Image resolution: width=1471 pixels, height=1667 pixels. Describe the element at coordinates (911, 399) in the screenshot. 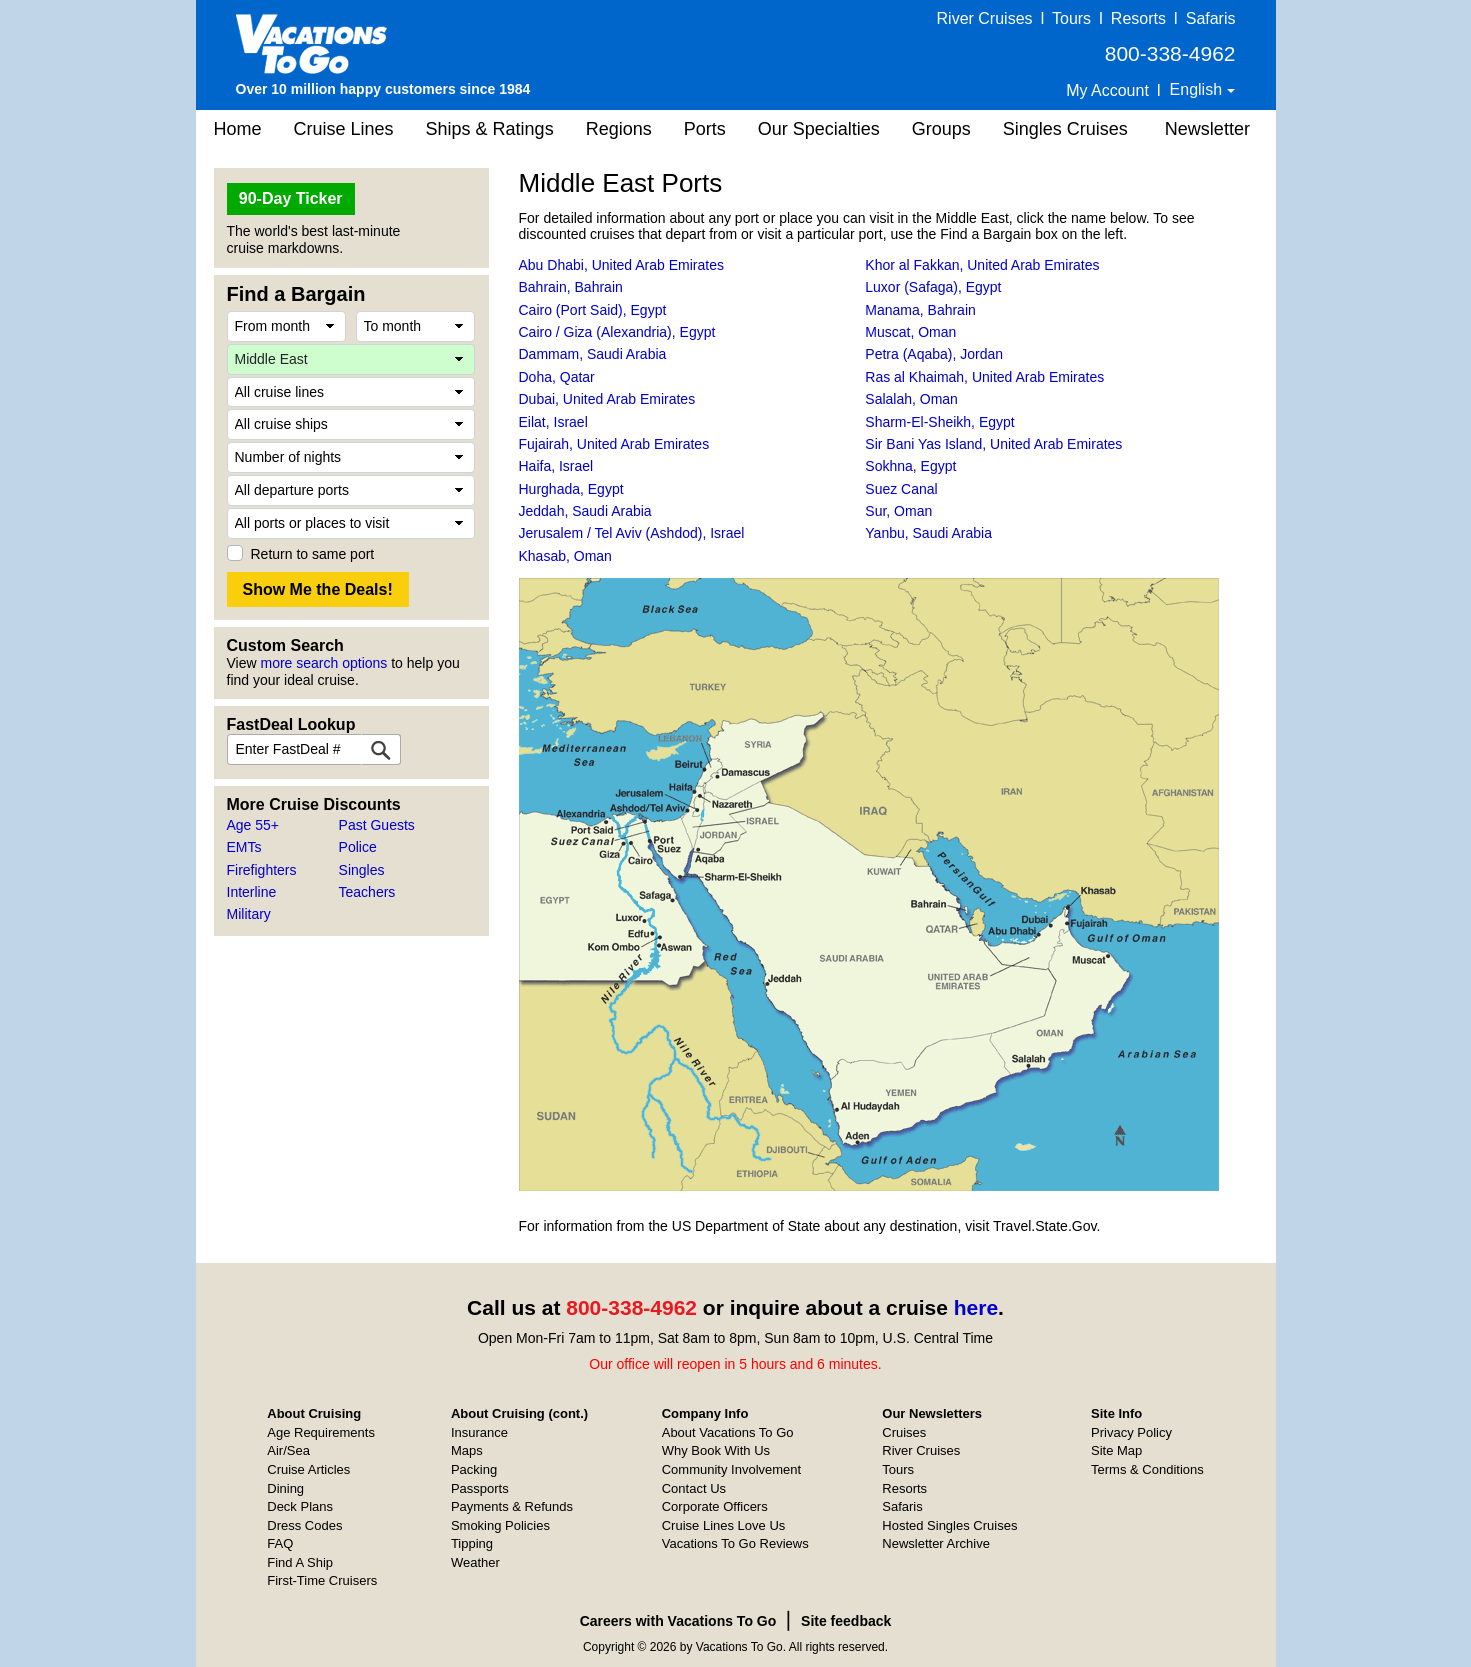

I see `Salalah, Oman` at that location.